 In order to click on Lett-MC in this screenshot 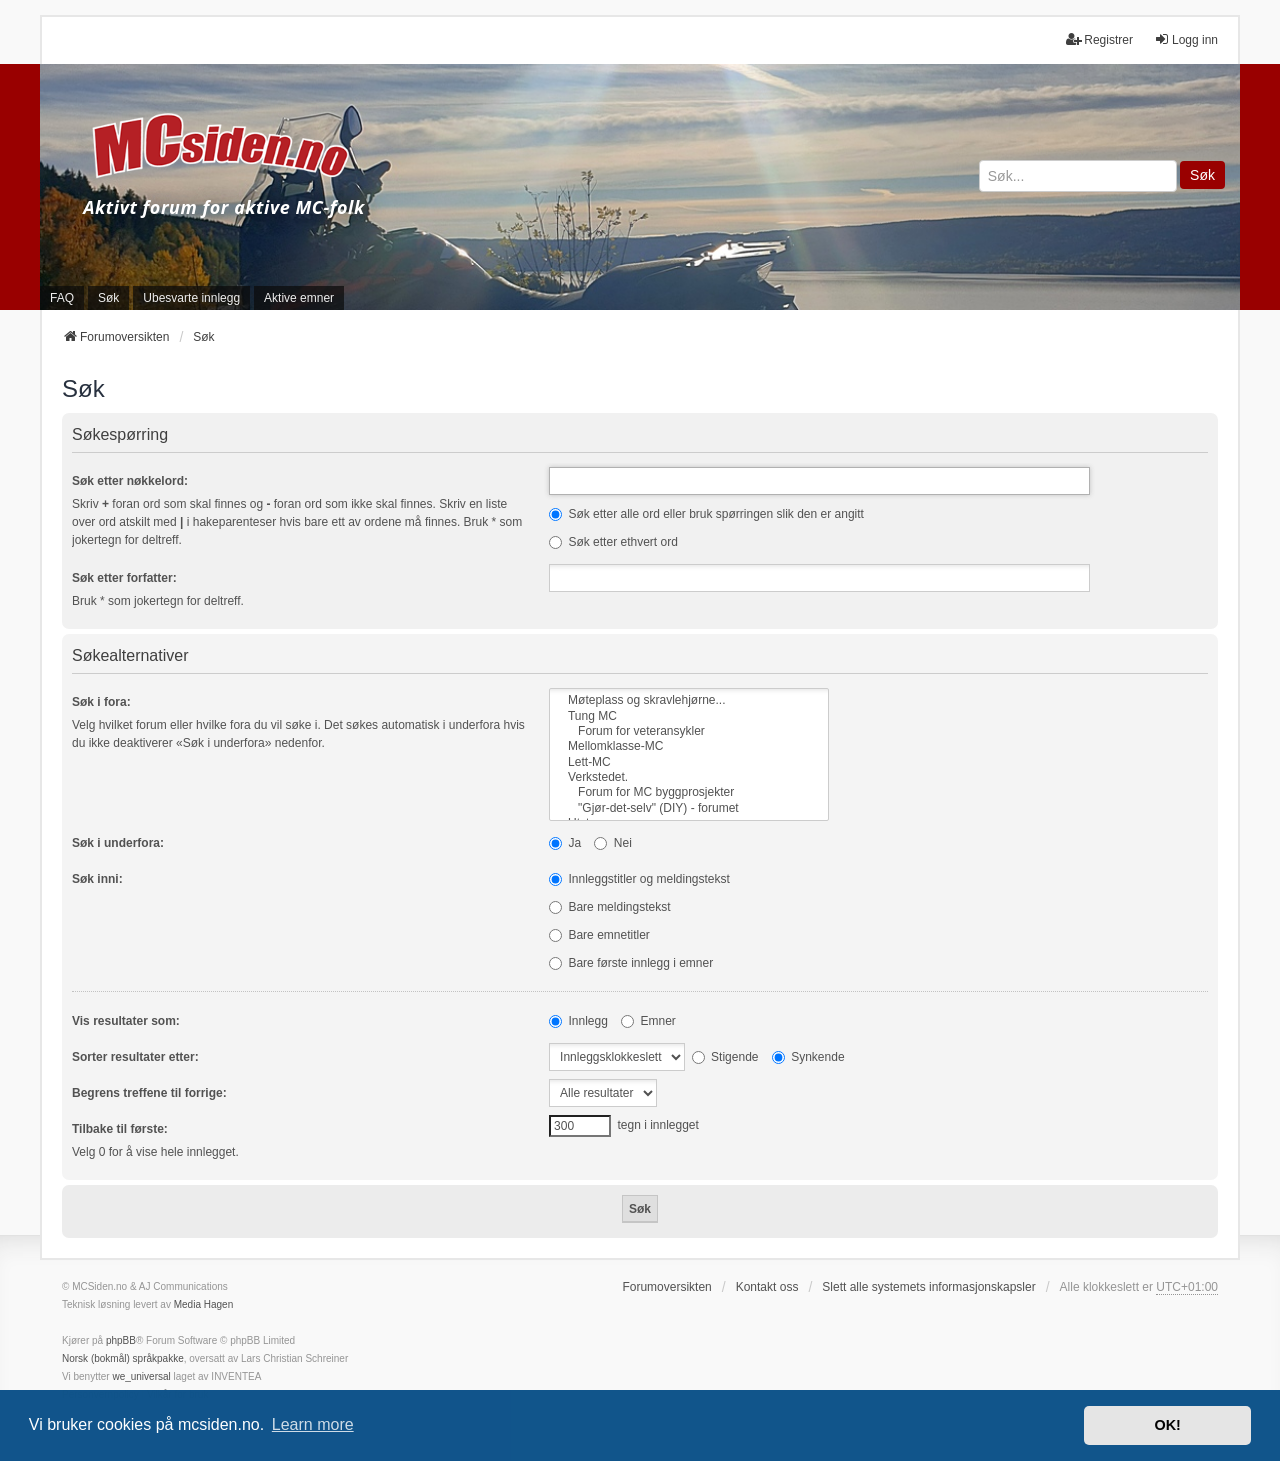, I will do `click(689, 762)`.